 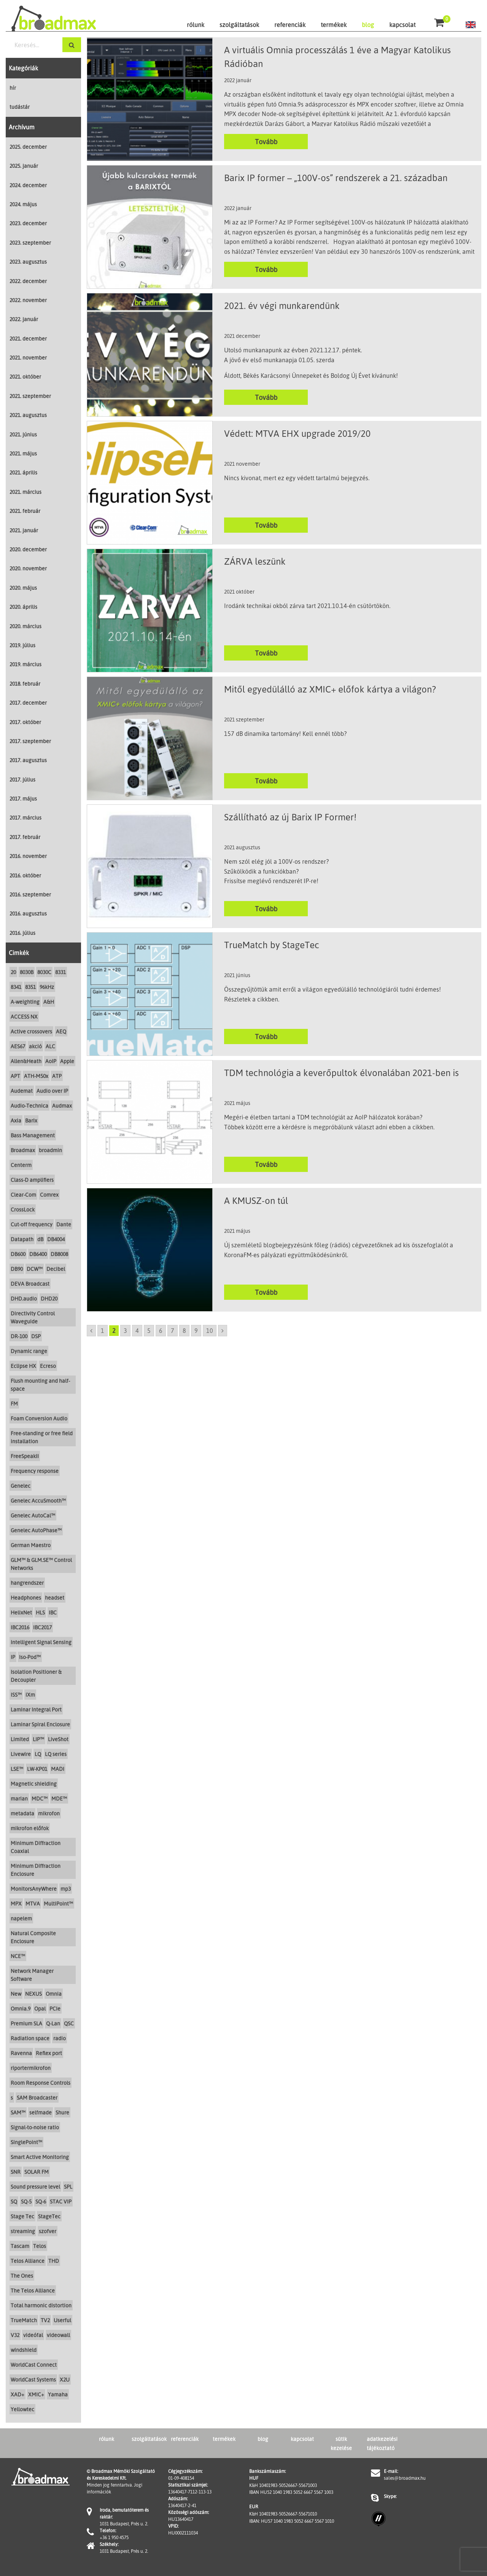 What do you see at coordinates (48, 1001) in the screenshot?
I see `A&H` at bounding box center [48, 1001].